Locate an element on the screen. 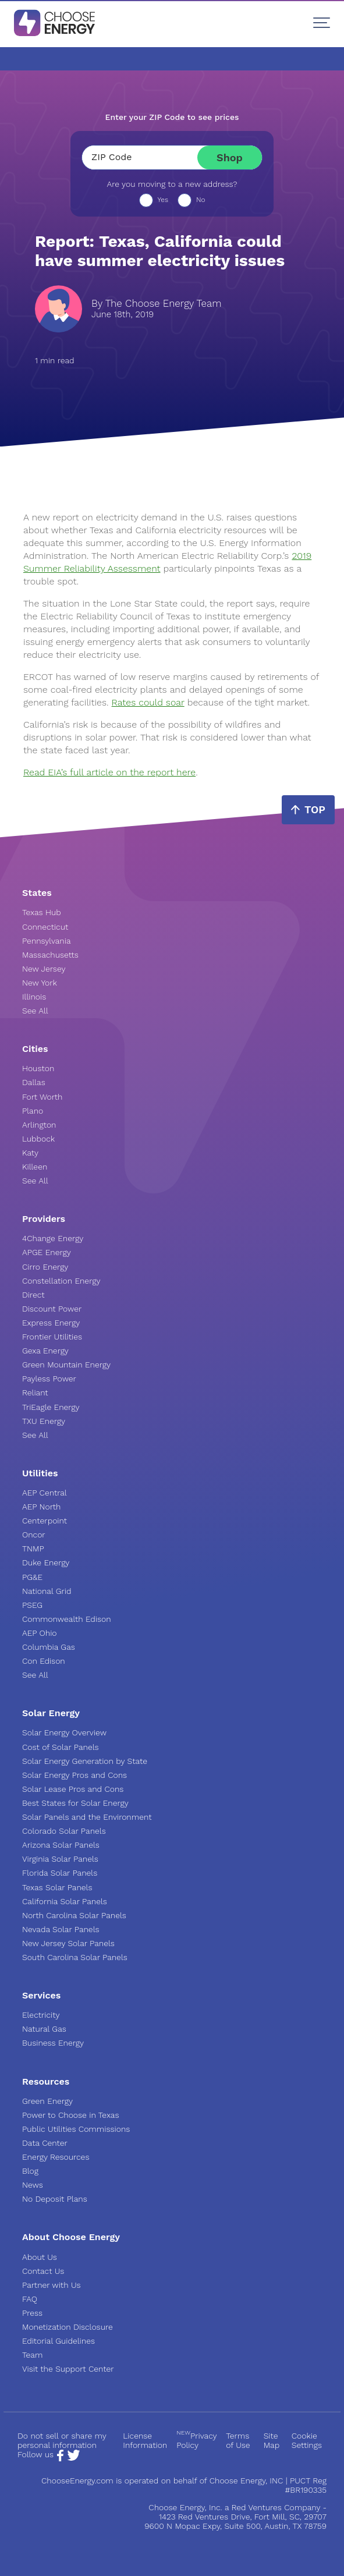  Privacy Policy is located at coordinates (196, 2440).